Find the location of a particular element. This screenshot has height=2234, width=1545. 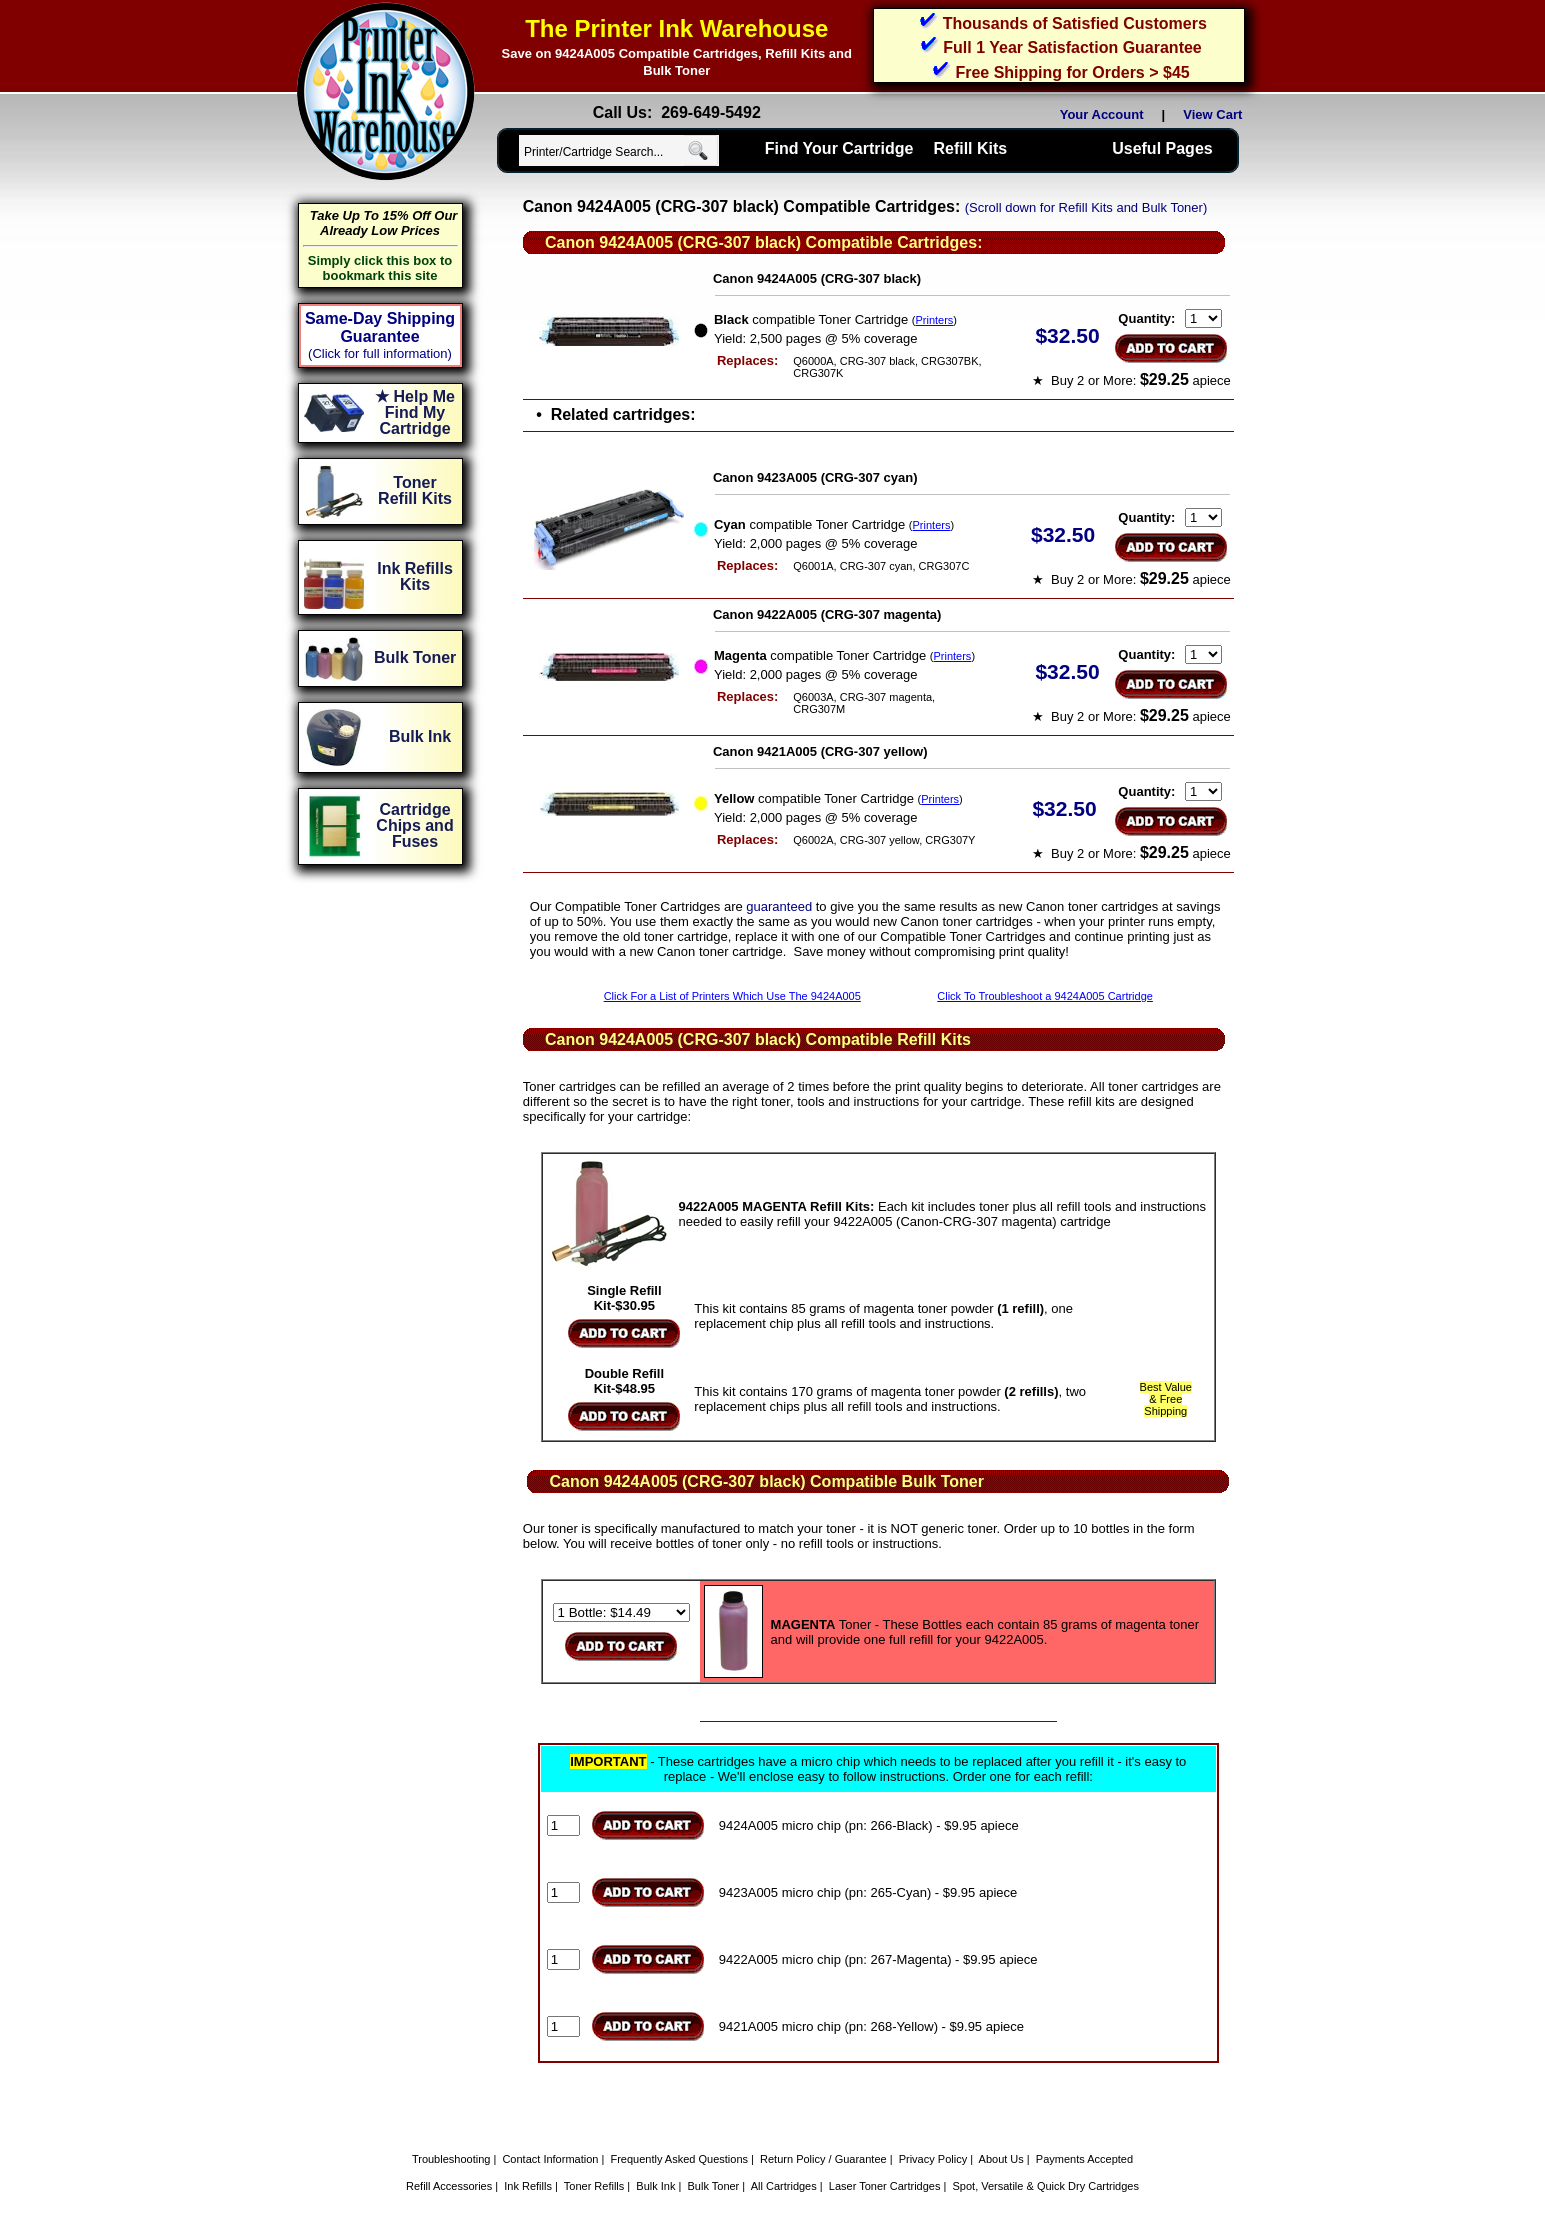

Privacy Policy is located at coordinates (933, 2159).